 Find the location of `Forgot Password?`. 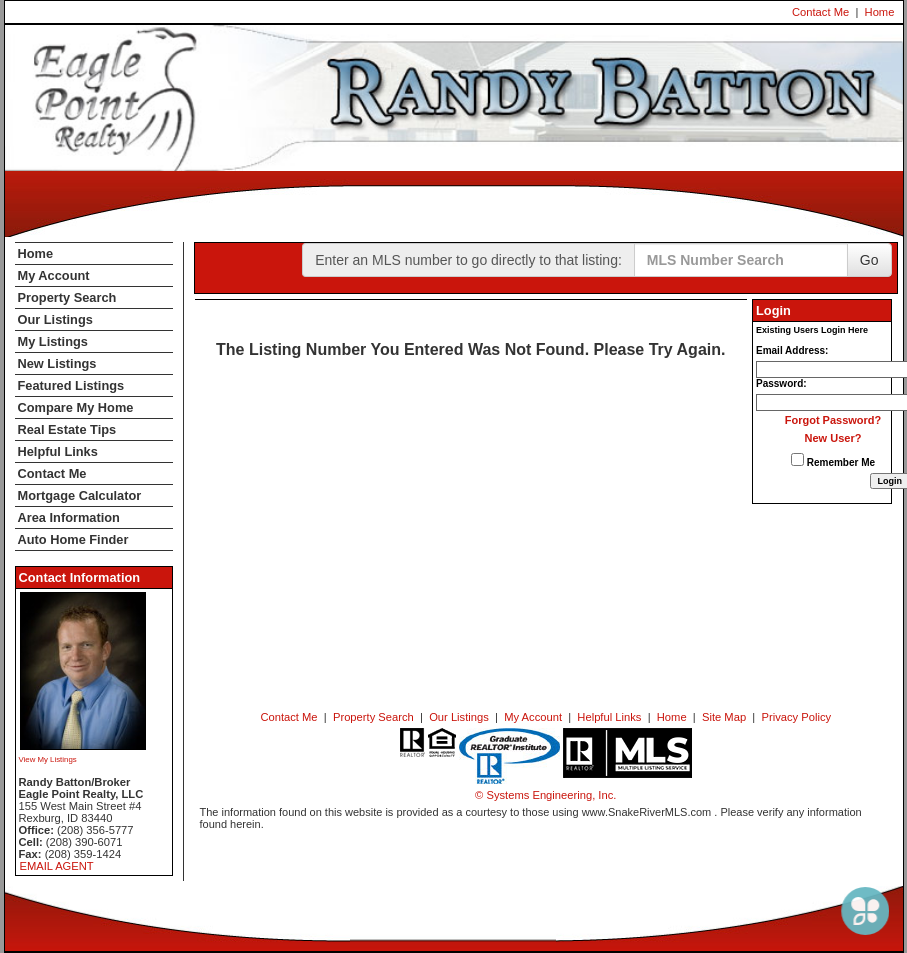

Forgot Password? is located at coordinates (833, 420).